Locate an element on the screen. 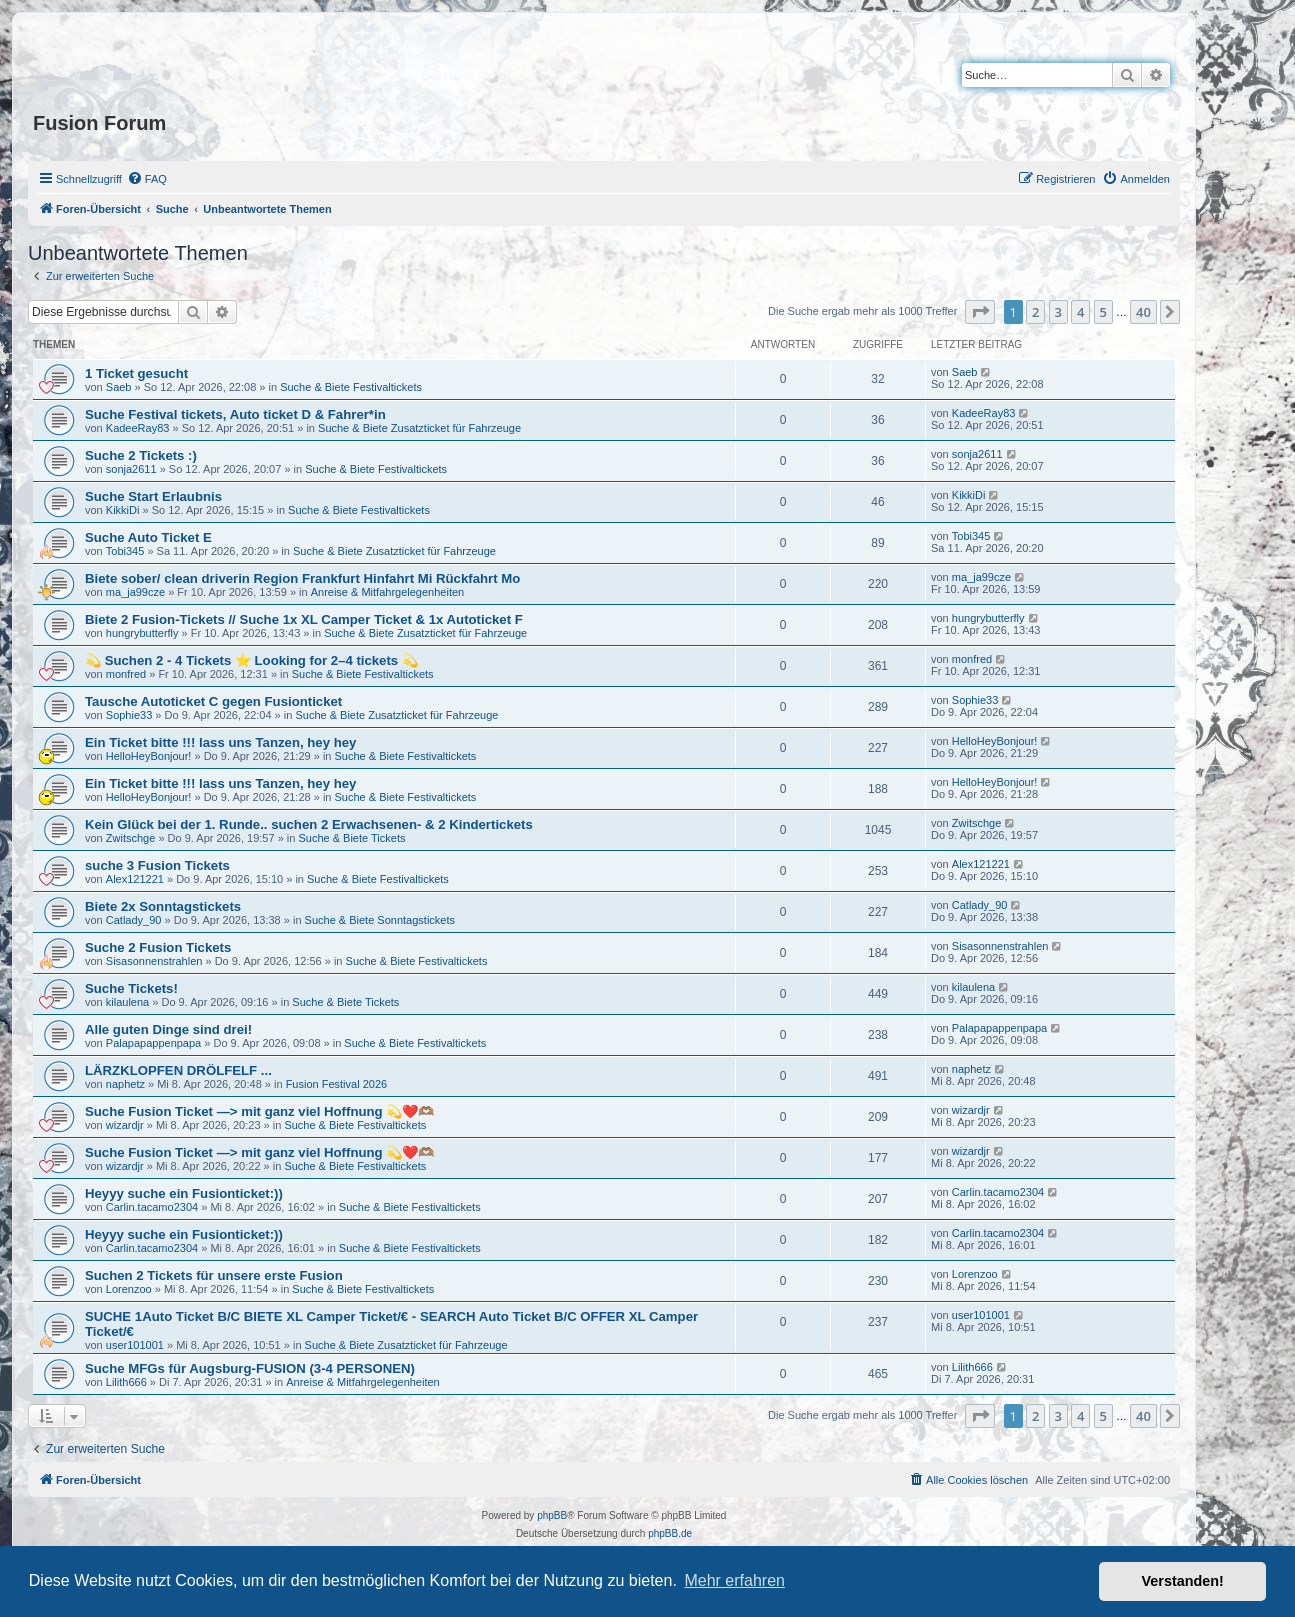 Image resolution: width=1295 pixels, height=1617 pixels. Suche Start Erlaubnis is located at coordinates (153, 496).